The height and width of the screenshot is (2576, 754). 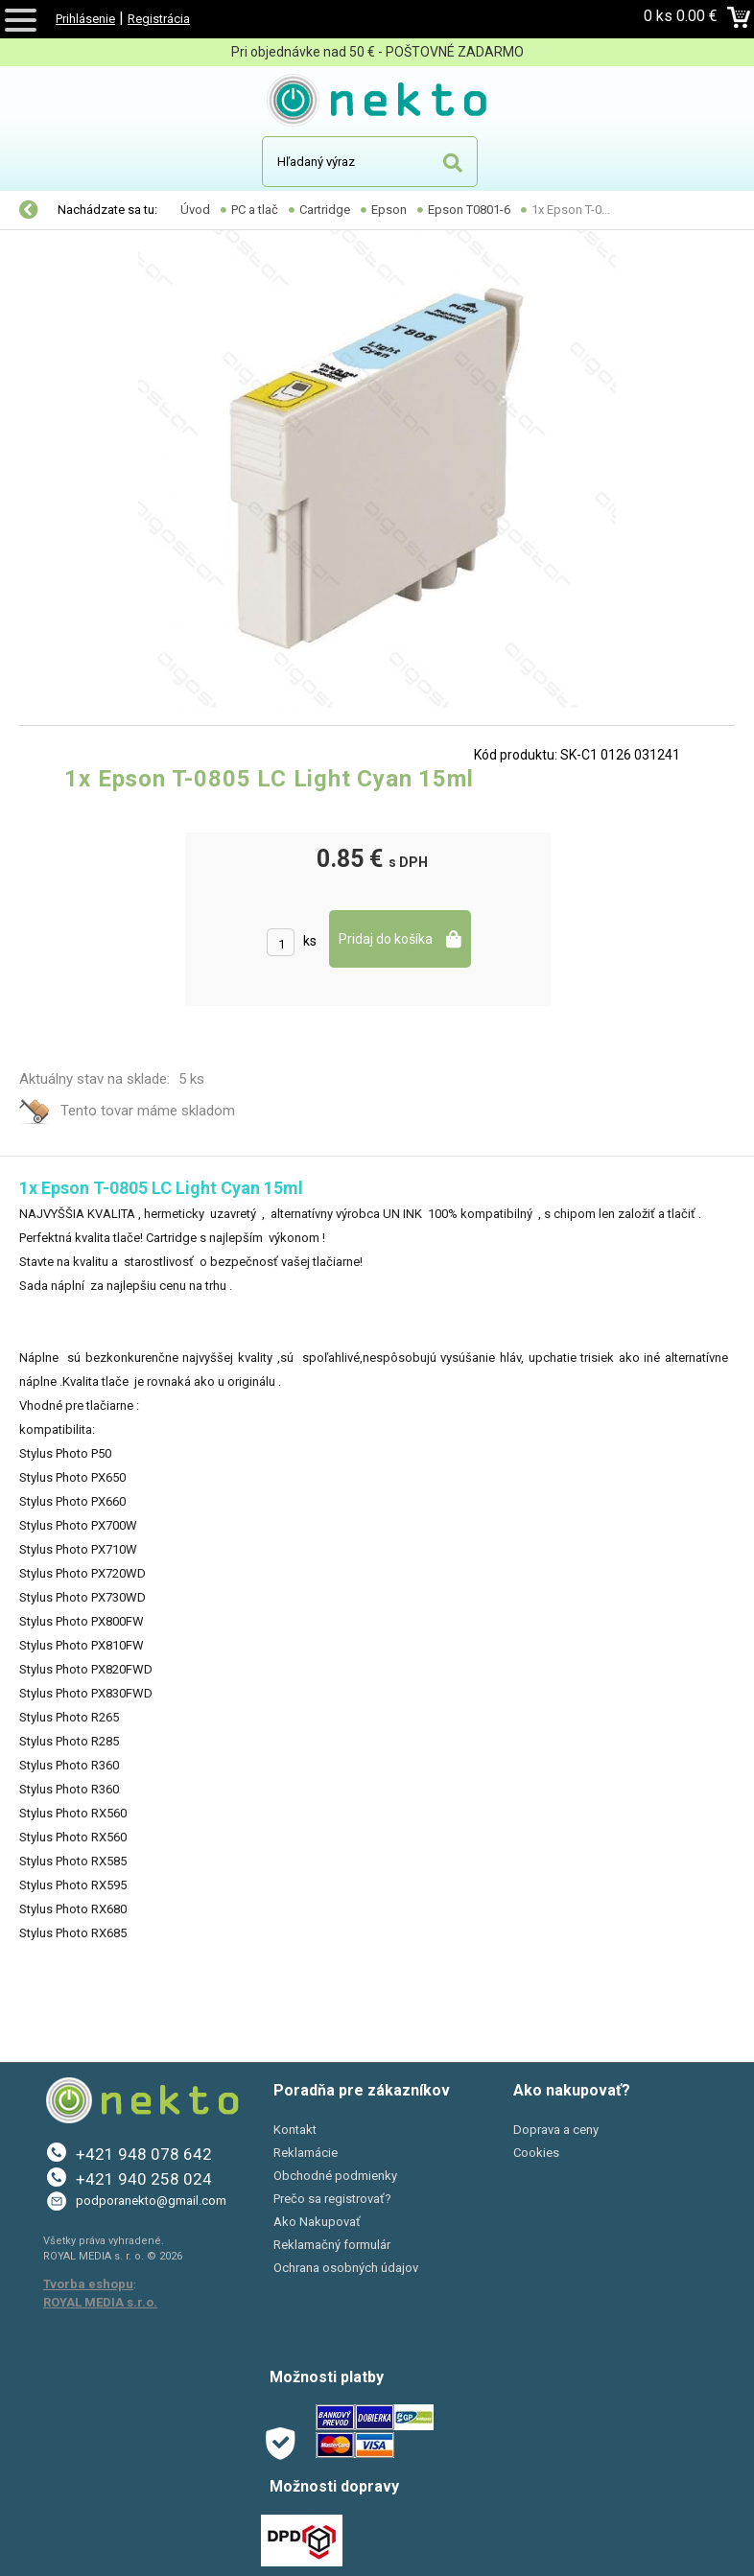 I want to click on podporanekto@gmail.com, so click(x=151, y=2200).